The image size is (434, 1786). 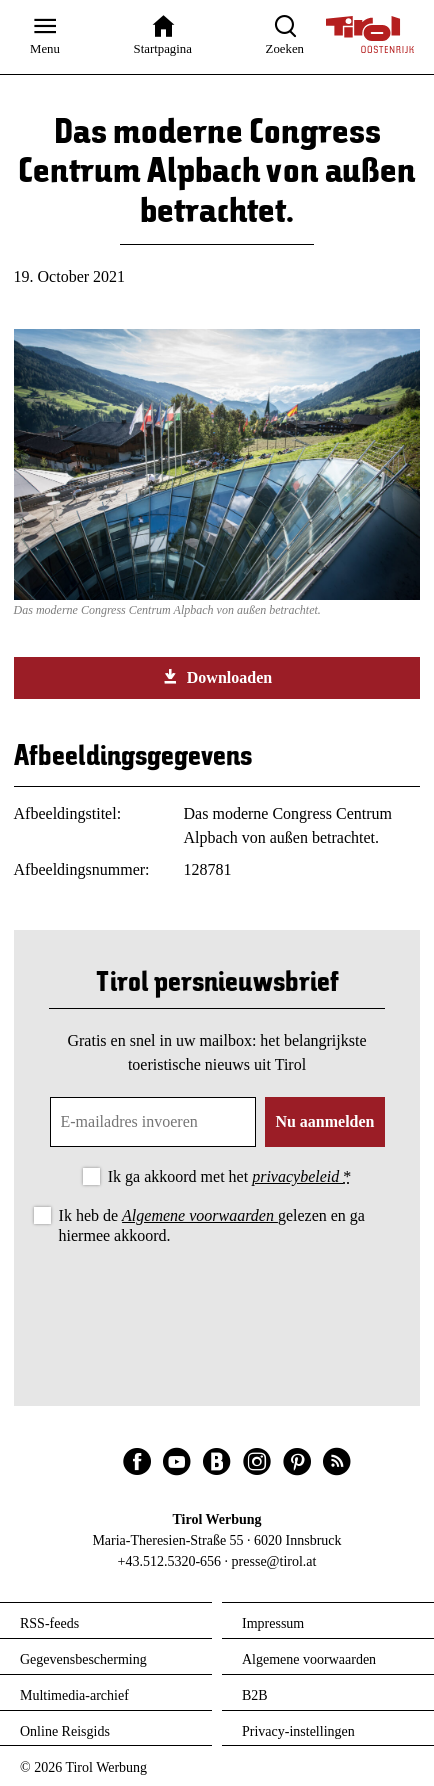 What do you see at coordinates (274, 1561) in the screenshot?
I see `presse@tirol.at` at bounding box center [274, 1561].